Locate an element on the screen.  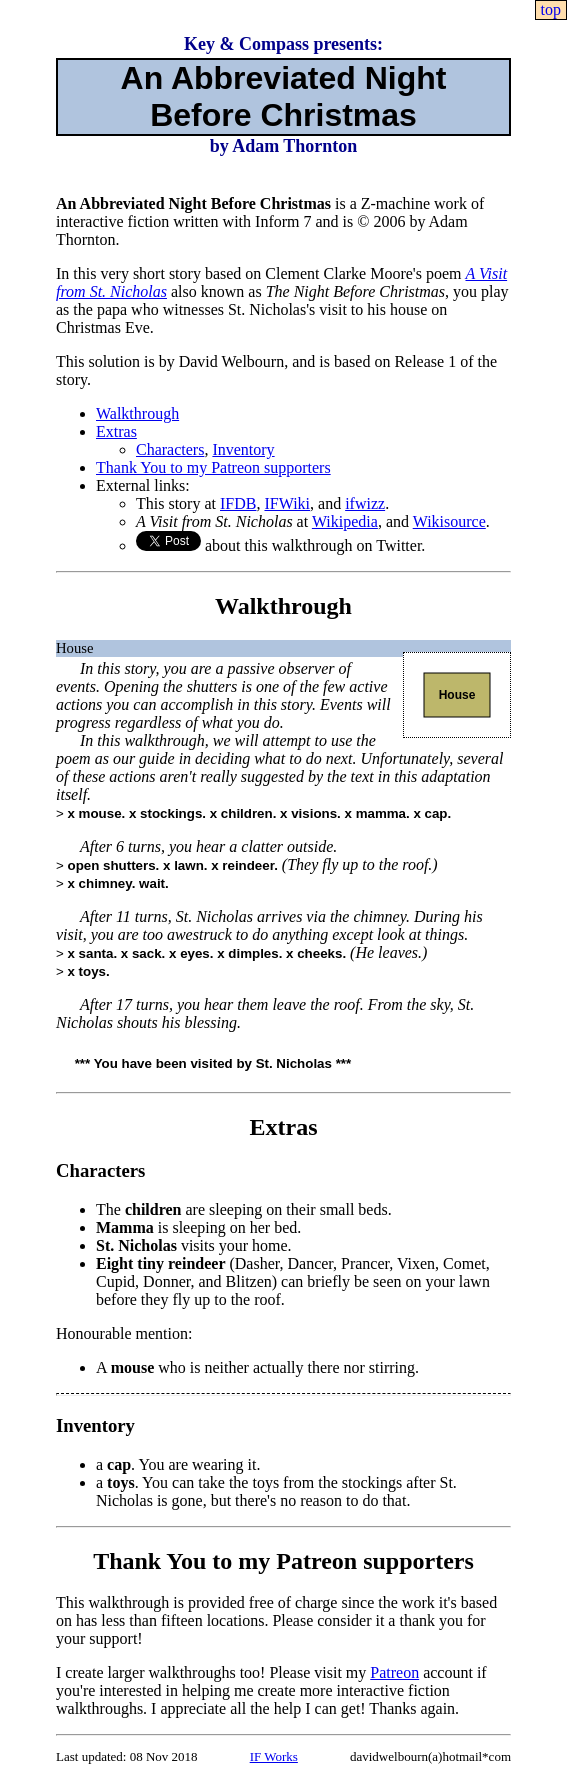
Wikipedia is located at coordinates (345, 521).